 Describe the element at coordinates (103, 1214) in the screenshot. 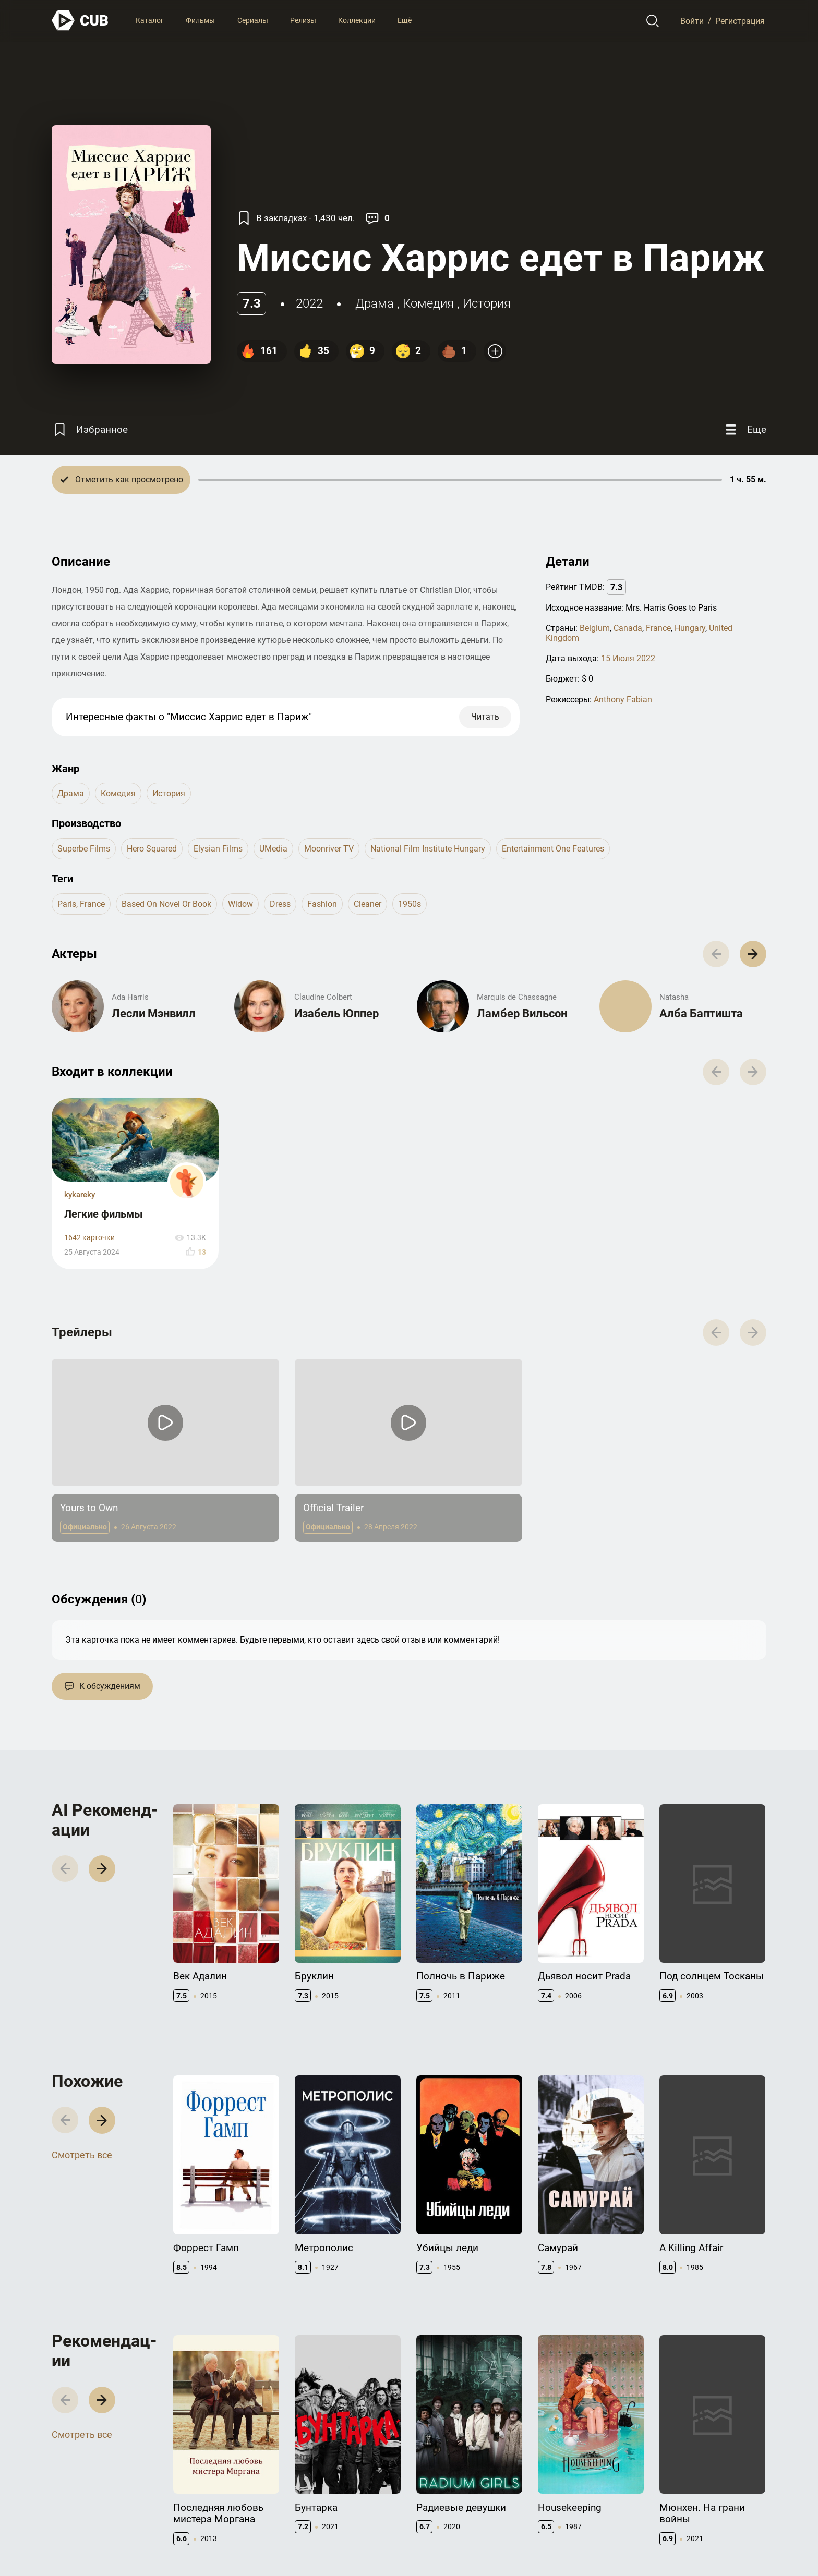

I see `Легкие фильмы` at that location.